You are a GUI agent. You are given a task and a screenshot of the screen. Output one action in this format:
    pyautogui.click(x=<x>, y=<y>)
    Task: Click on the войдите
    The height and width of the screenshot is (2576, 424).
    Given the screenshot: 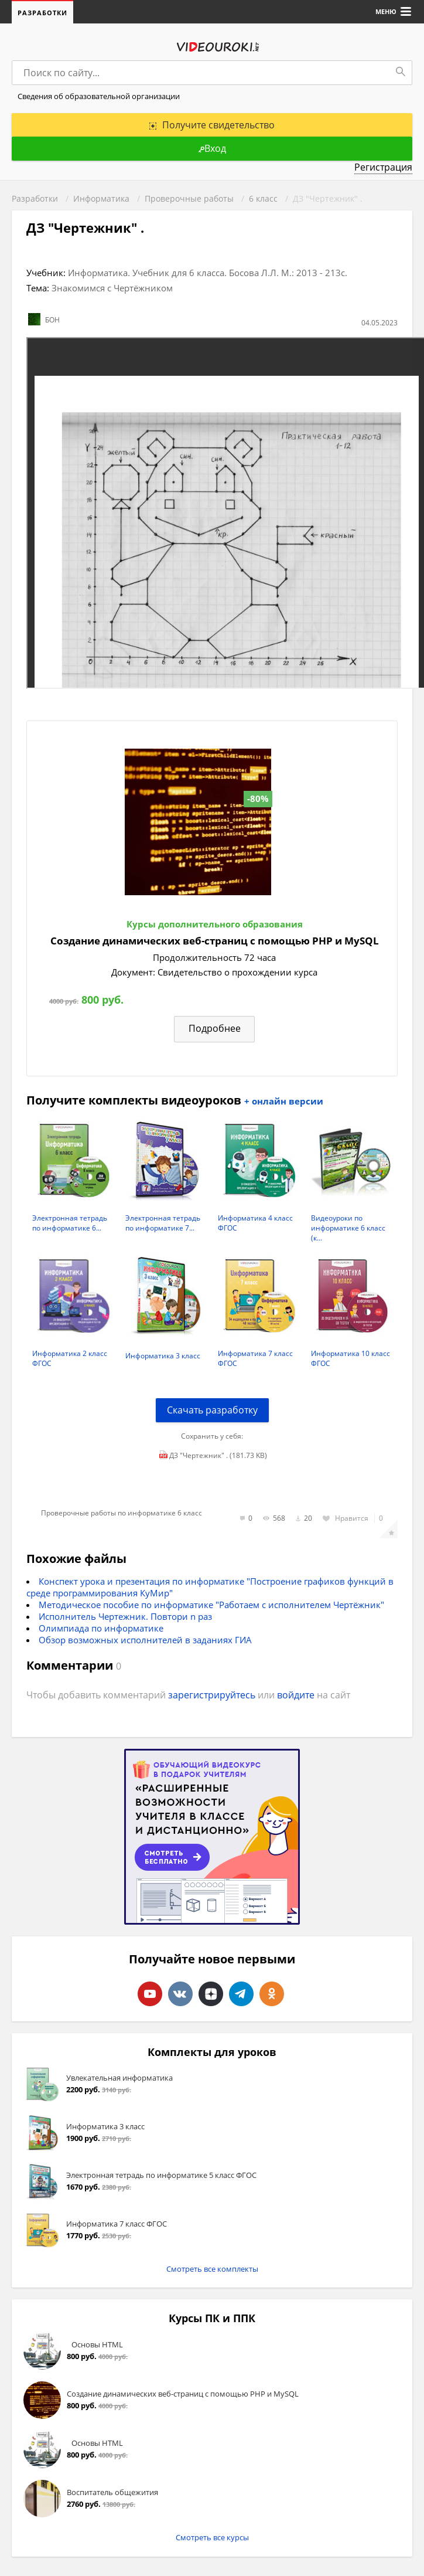 What is the action you would take?
    pyautogui.click(x=295, y=1694)
    